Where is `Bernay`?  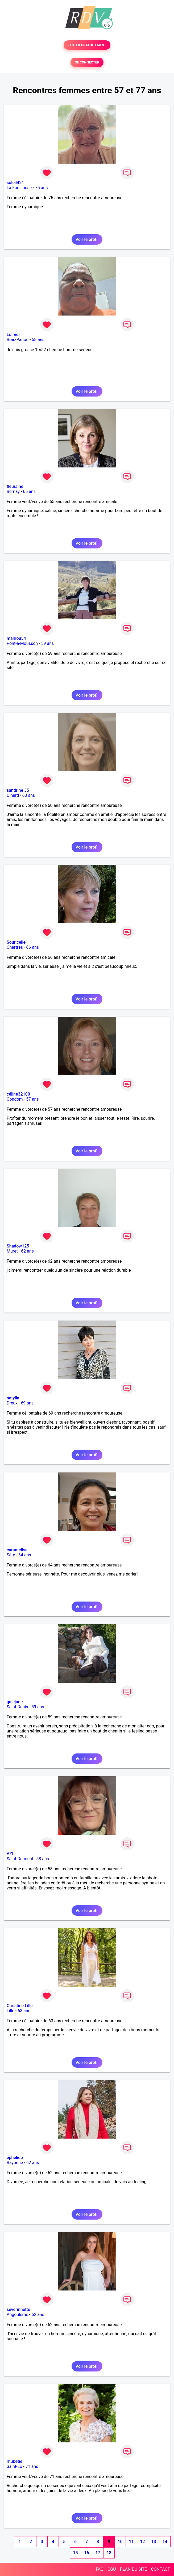 Bernay is located at coordinates (13, 491).